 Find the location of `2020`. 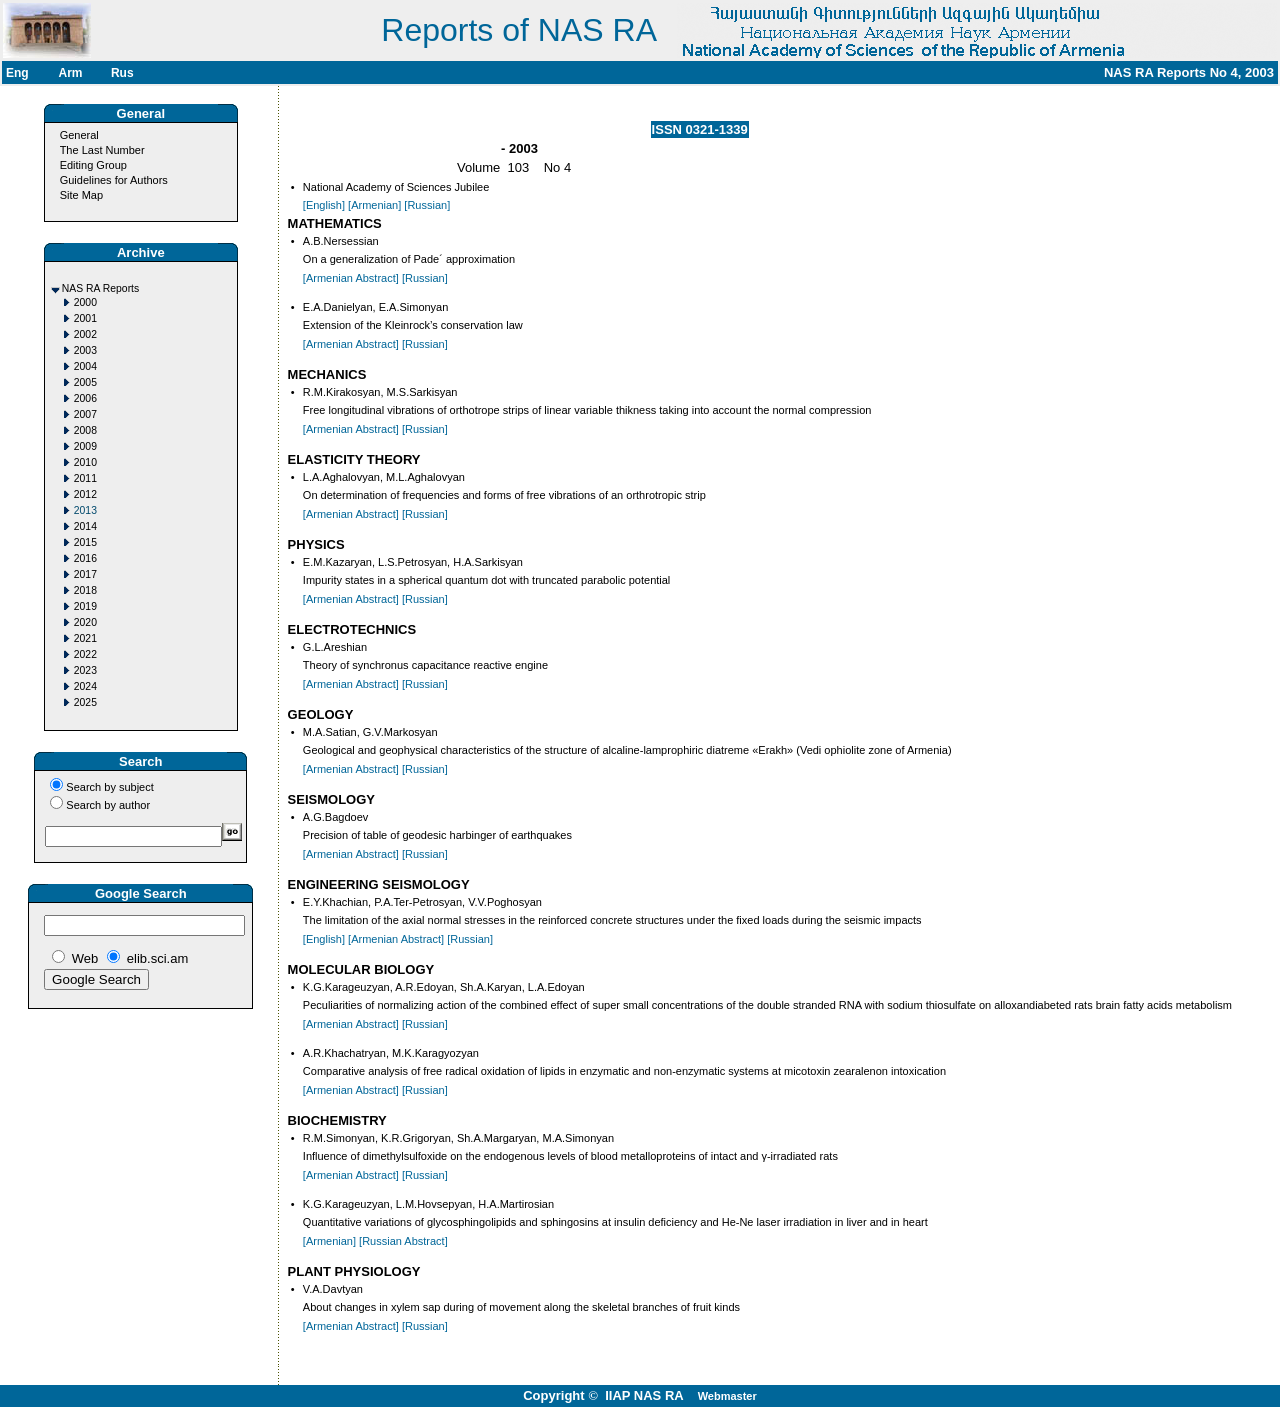

2020 is located at coordinates (85, 622).